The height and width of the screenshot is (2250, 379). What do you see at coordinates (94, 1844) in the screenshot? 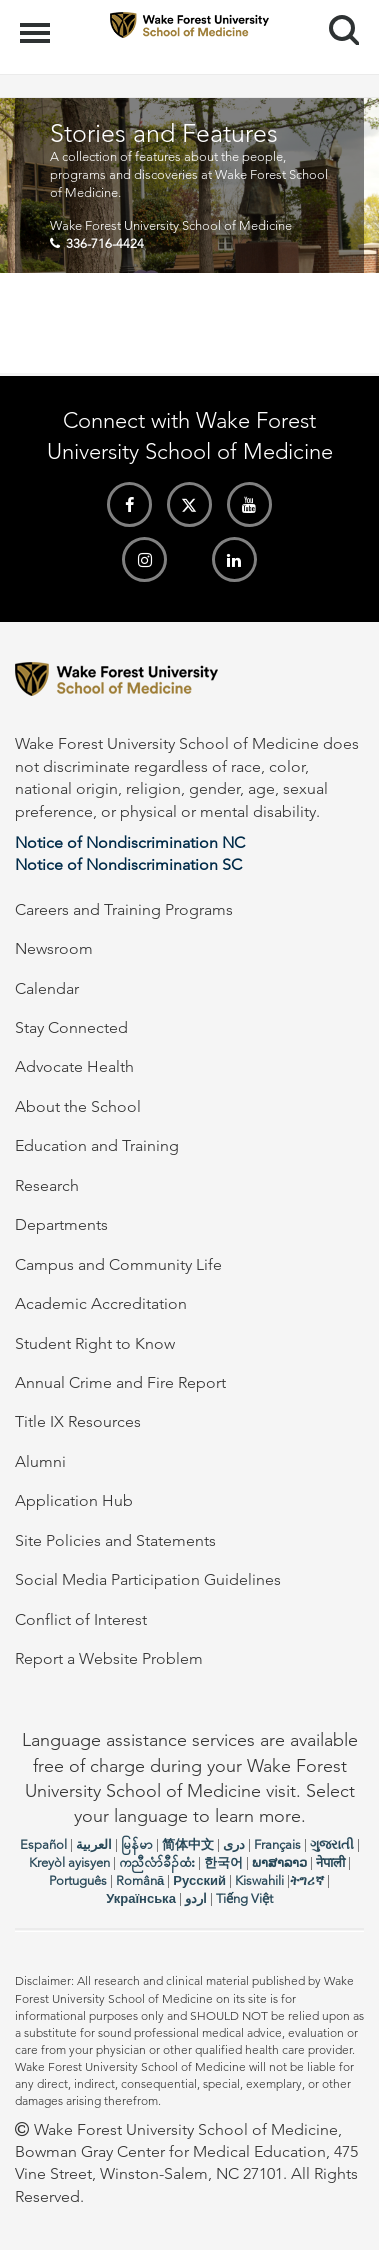
I see `العربیة` at bounding box center [94, 1844].